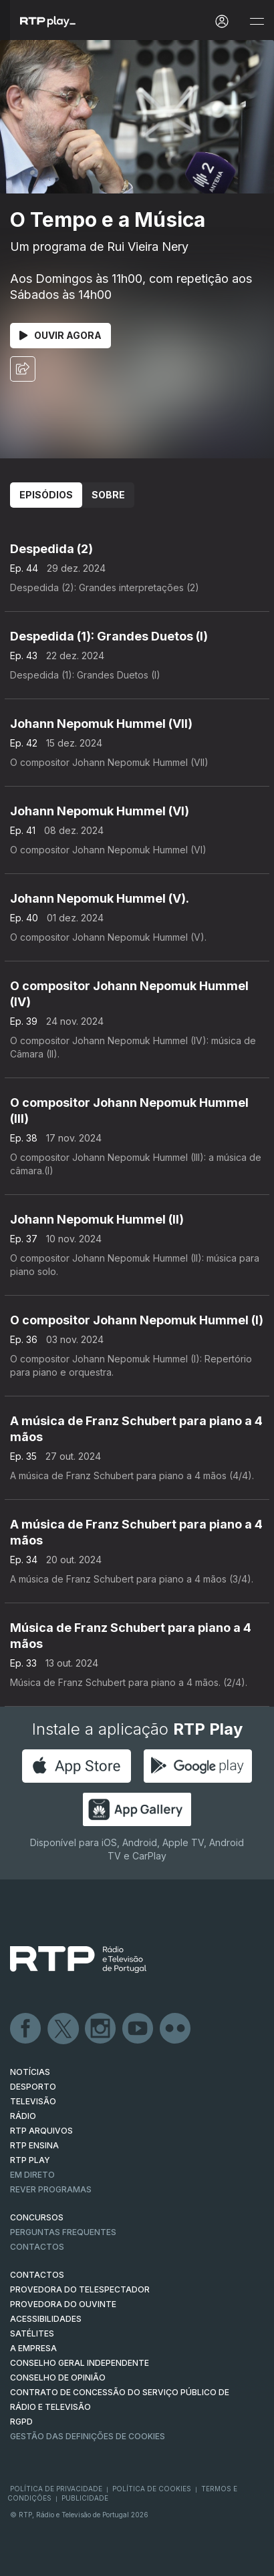 The image size is (274, 2576). Describe the element at coordinates (33, 2101) in the screenshot. I see `TELEVISÃO` at that location.